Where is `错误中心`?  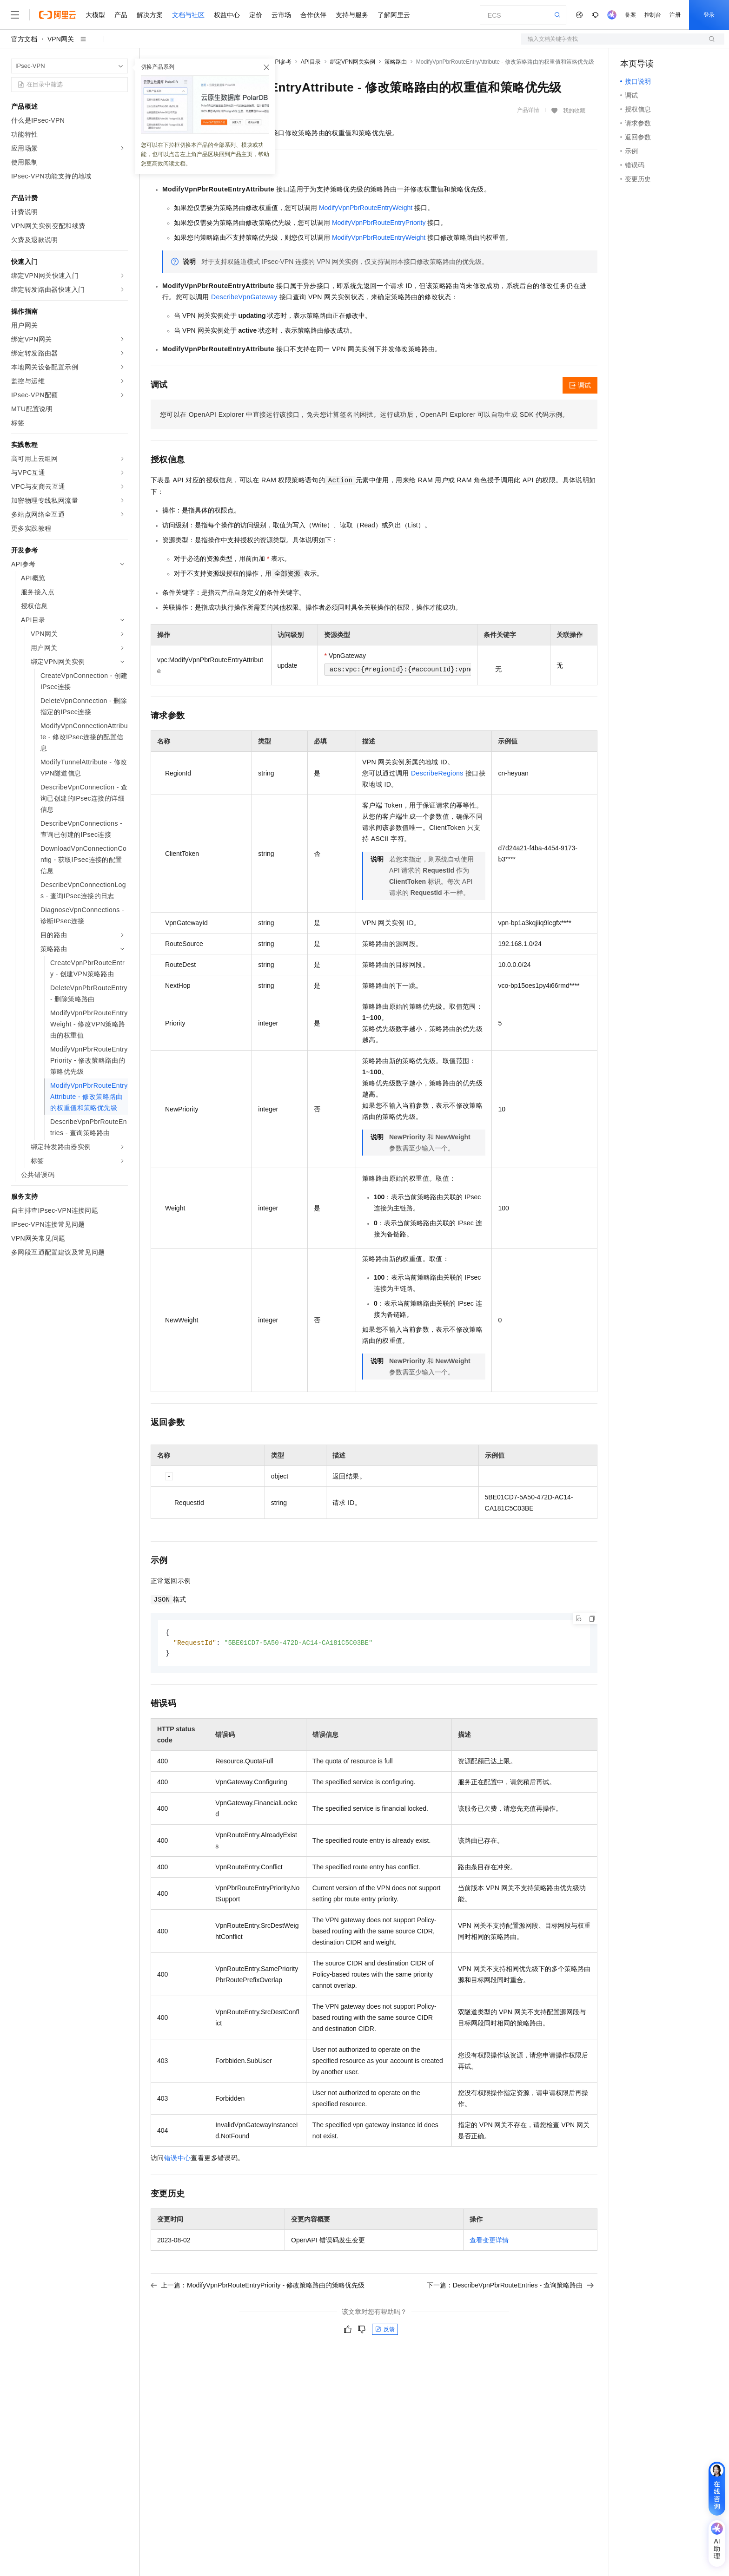
错误中心 is located at coordinates (177, 2159).